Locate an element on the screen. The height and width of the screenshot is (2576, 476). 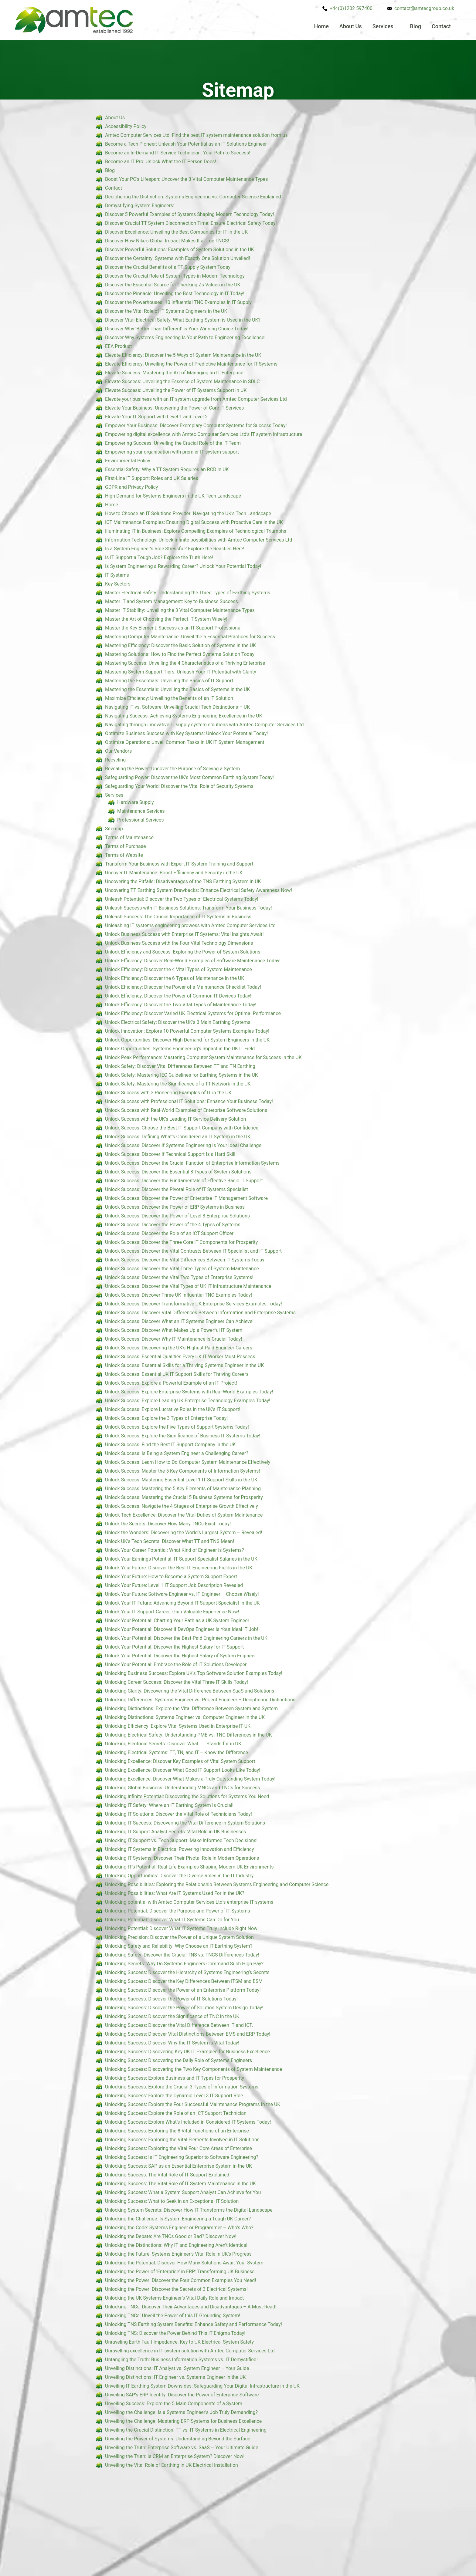
Unlock Success: Discover the Fundamentals of Effective Basic IT Support is located at coordinates (184, 1180).